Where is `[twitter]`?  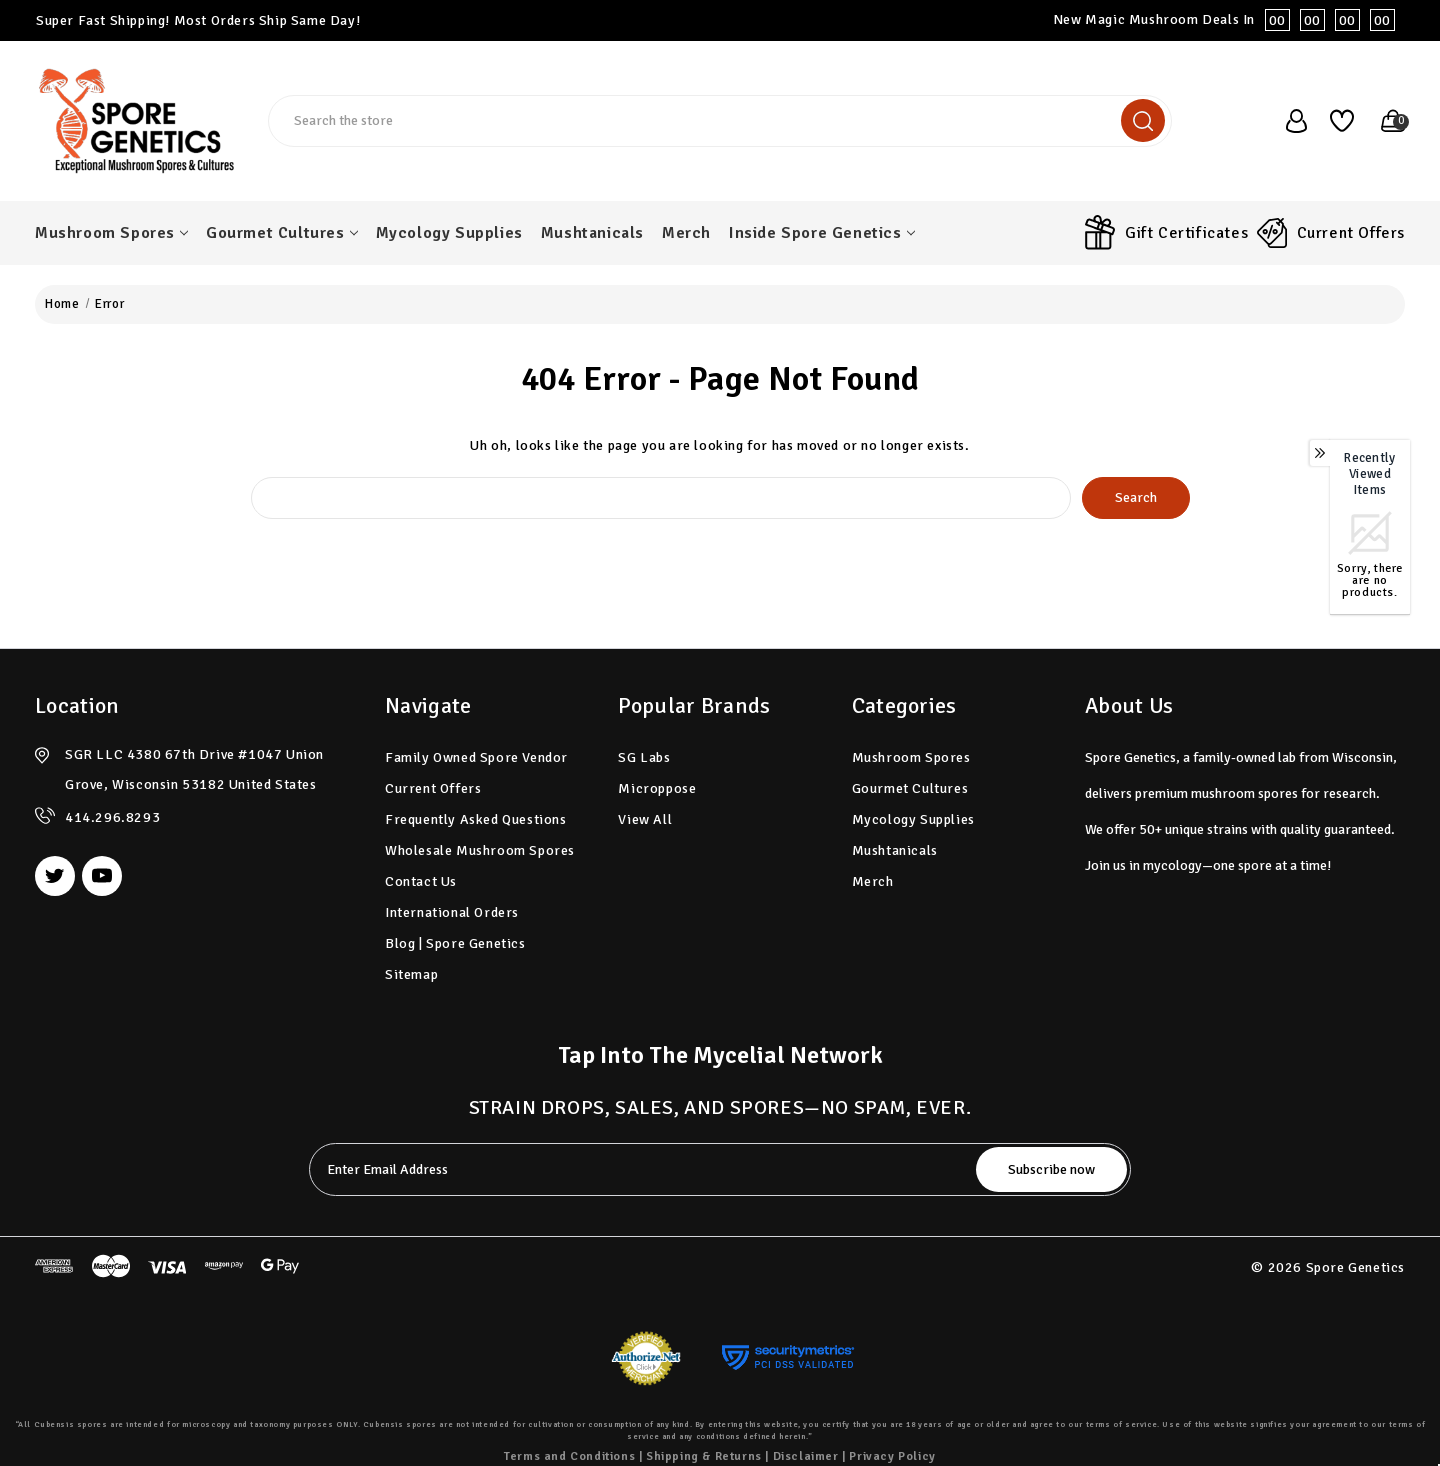 [twitter] is located at coordinates (55, 876).